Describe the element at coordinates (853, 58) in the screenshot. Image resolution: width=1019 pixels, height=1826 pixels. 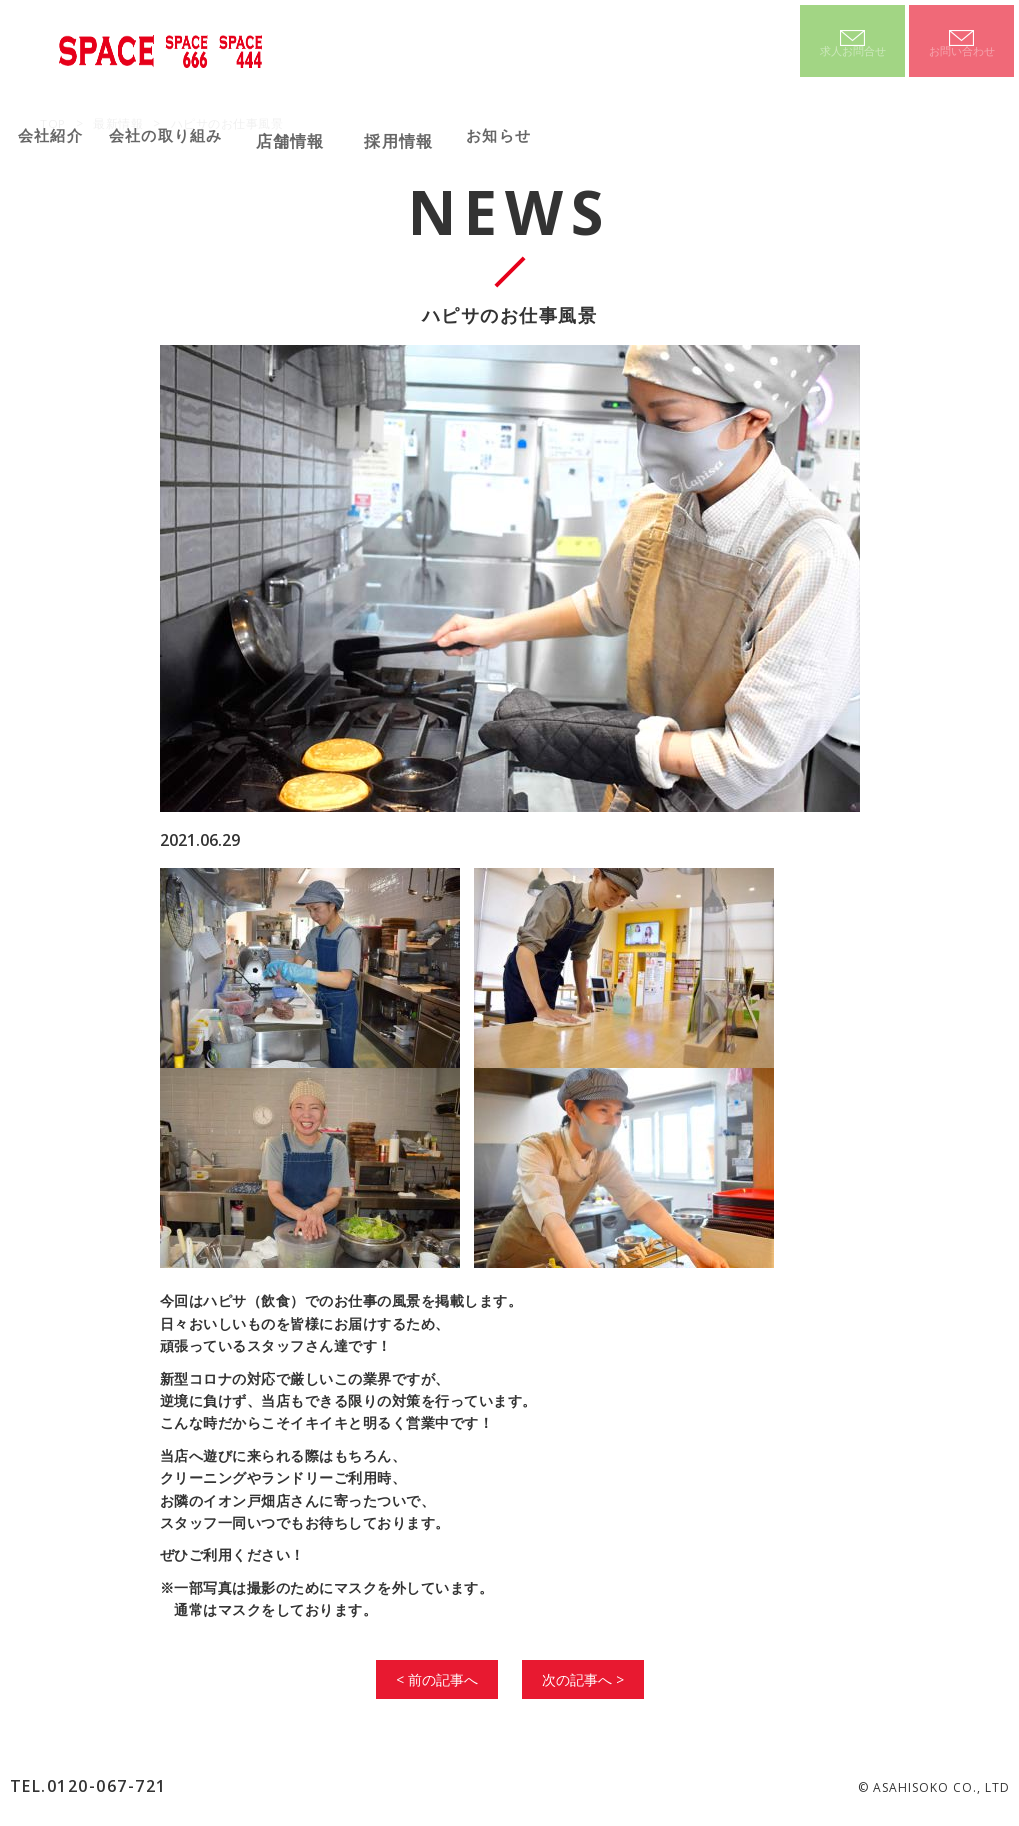
I see `求人お問合せ` at that location.